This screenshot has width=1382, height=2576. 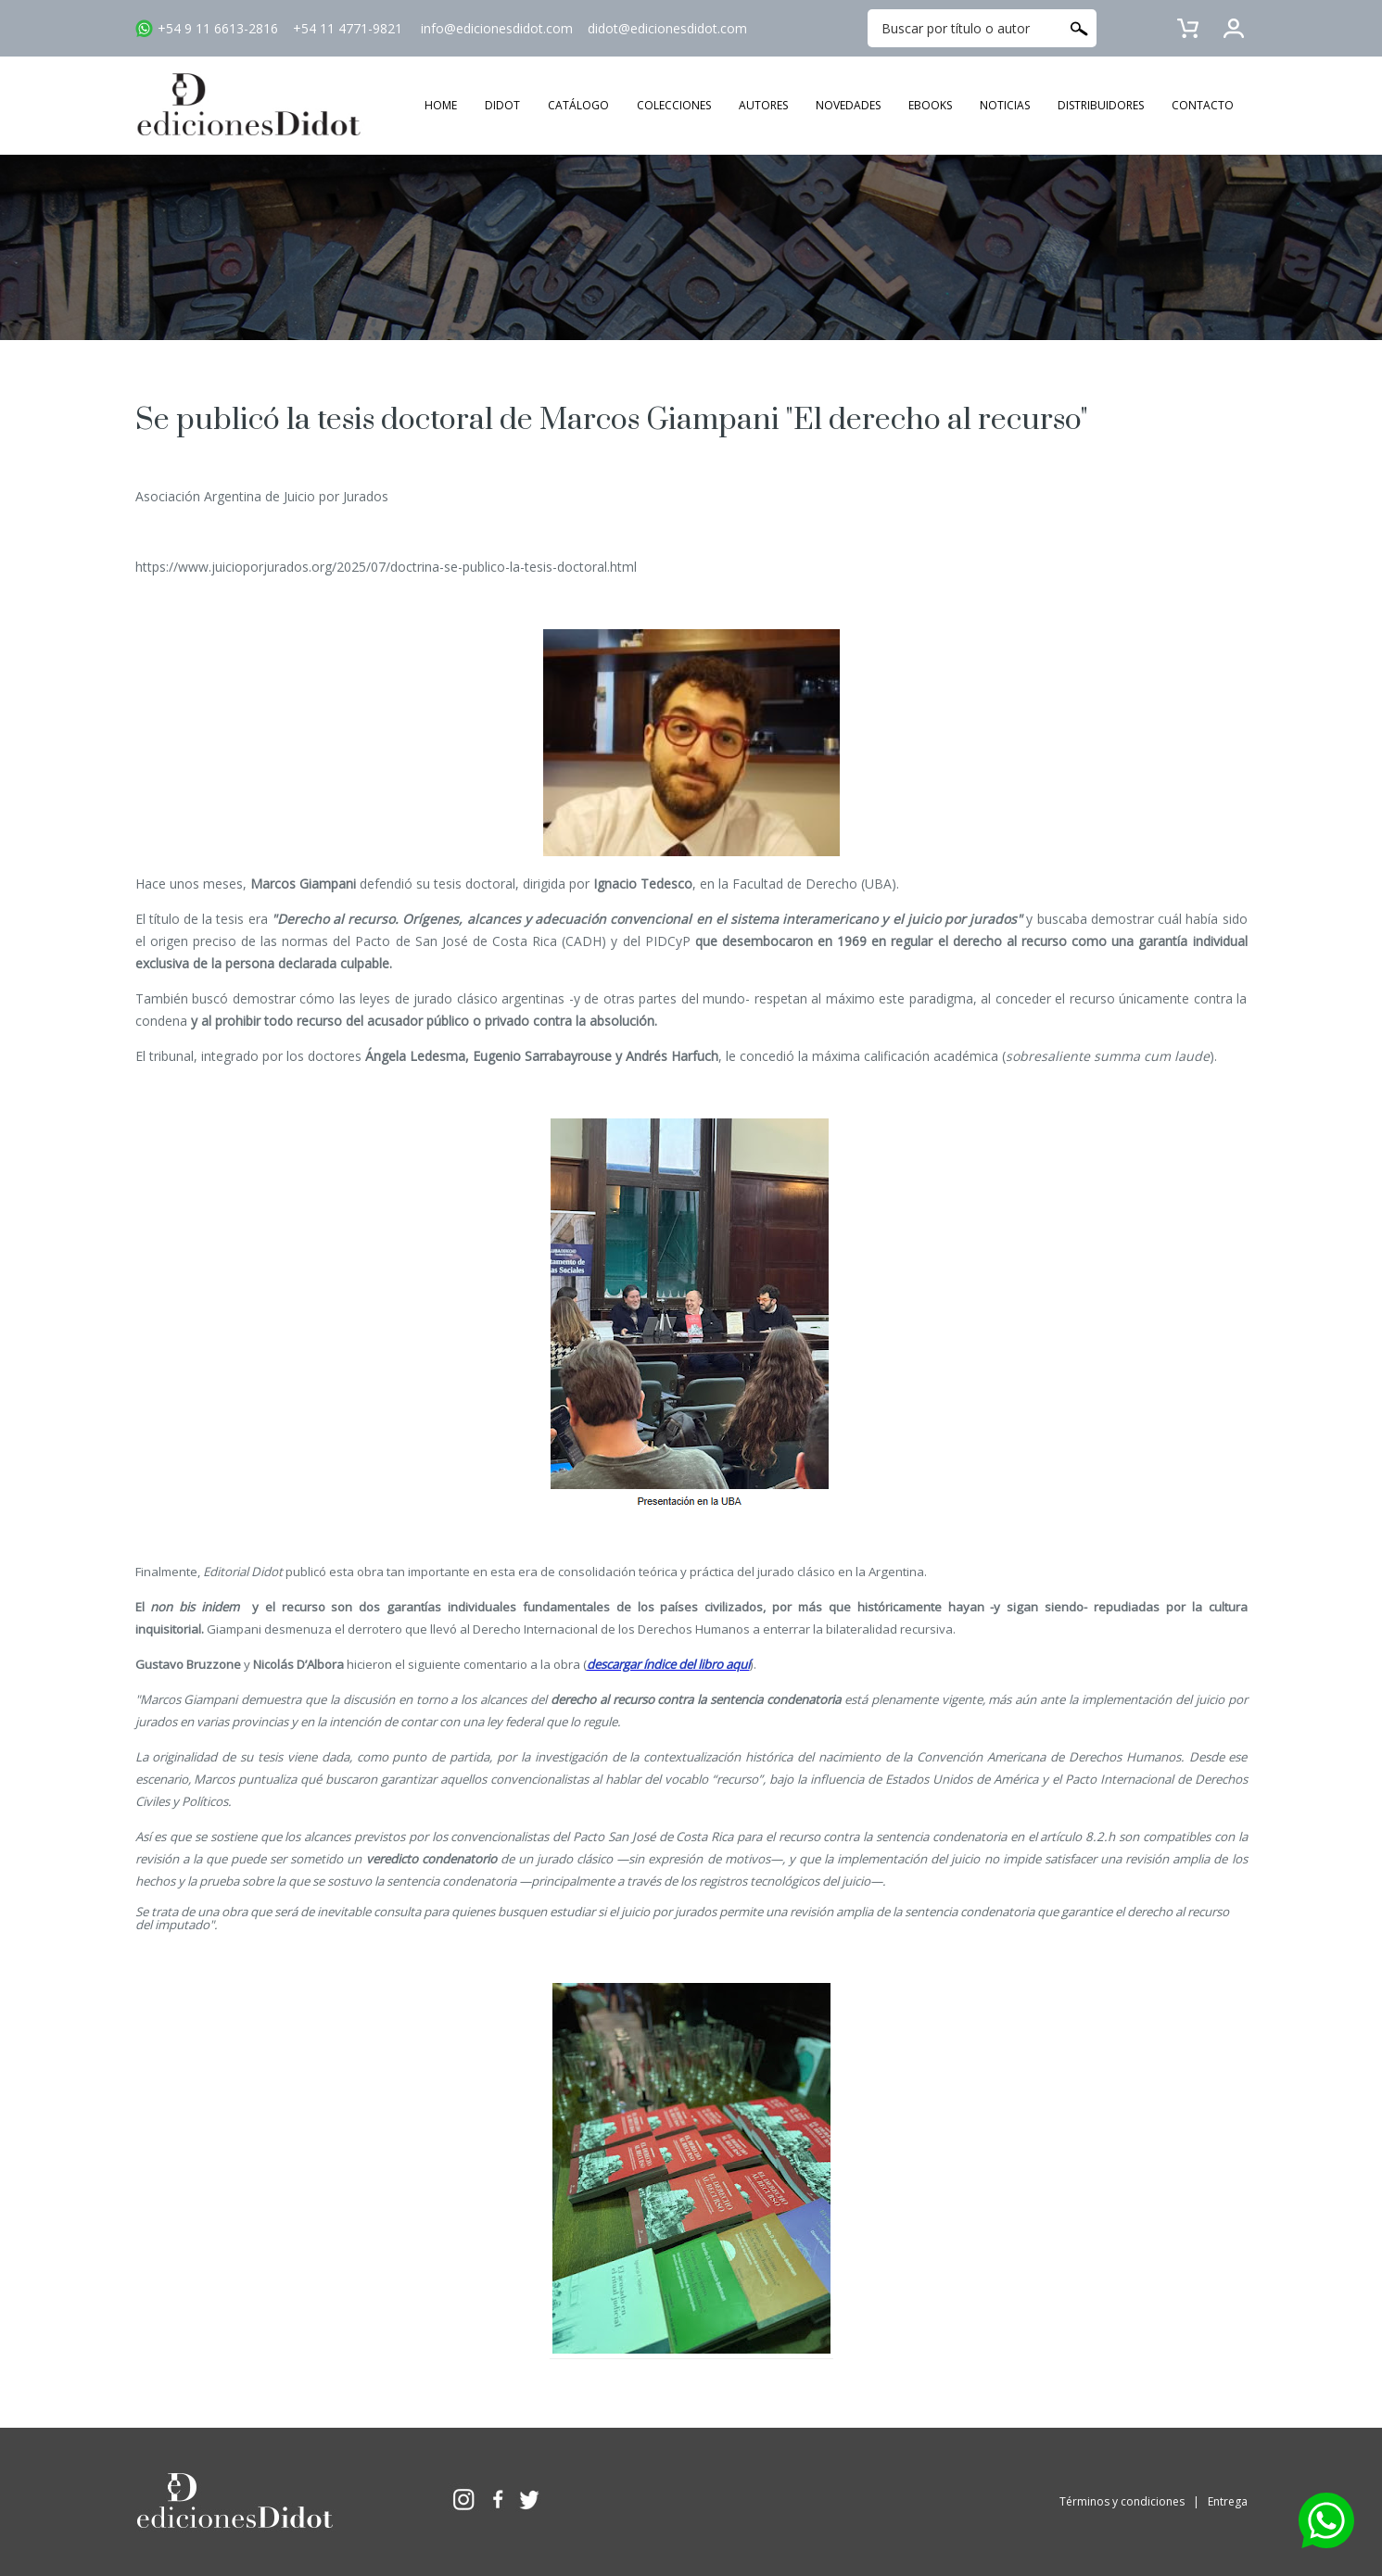 I want to click on NOTICIAS, so click(x=1005, y=105).